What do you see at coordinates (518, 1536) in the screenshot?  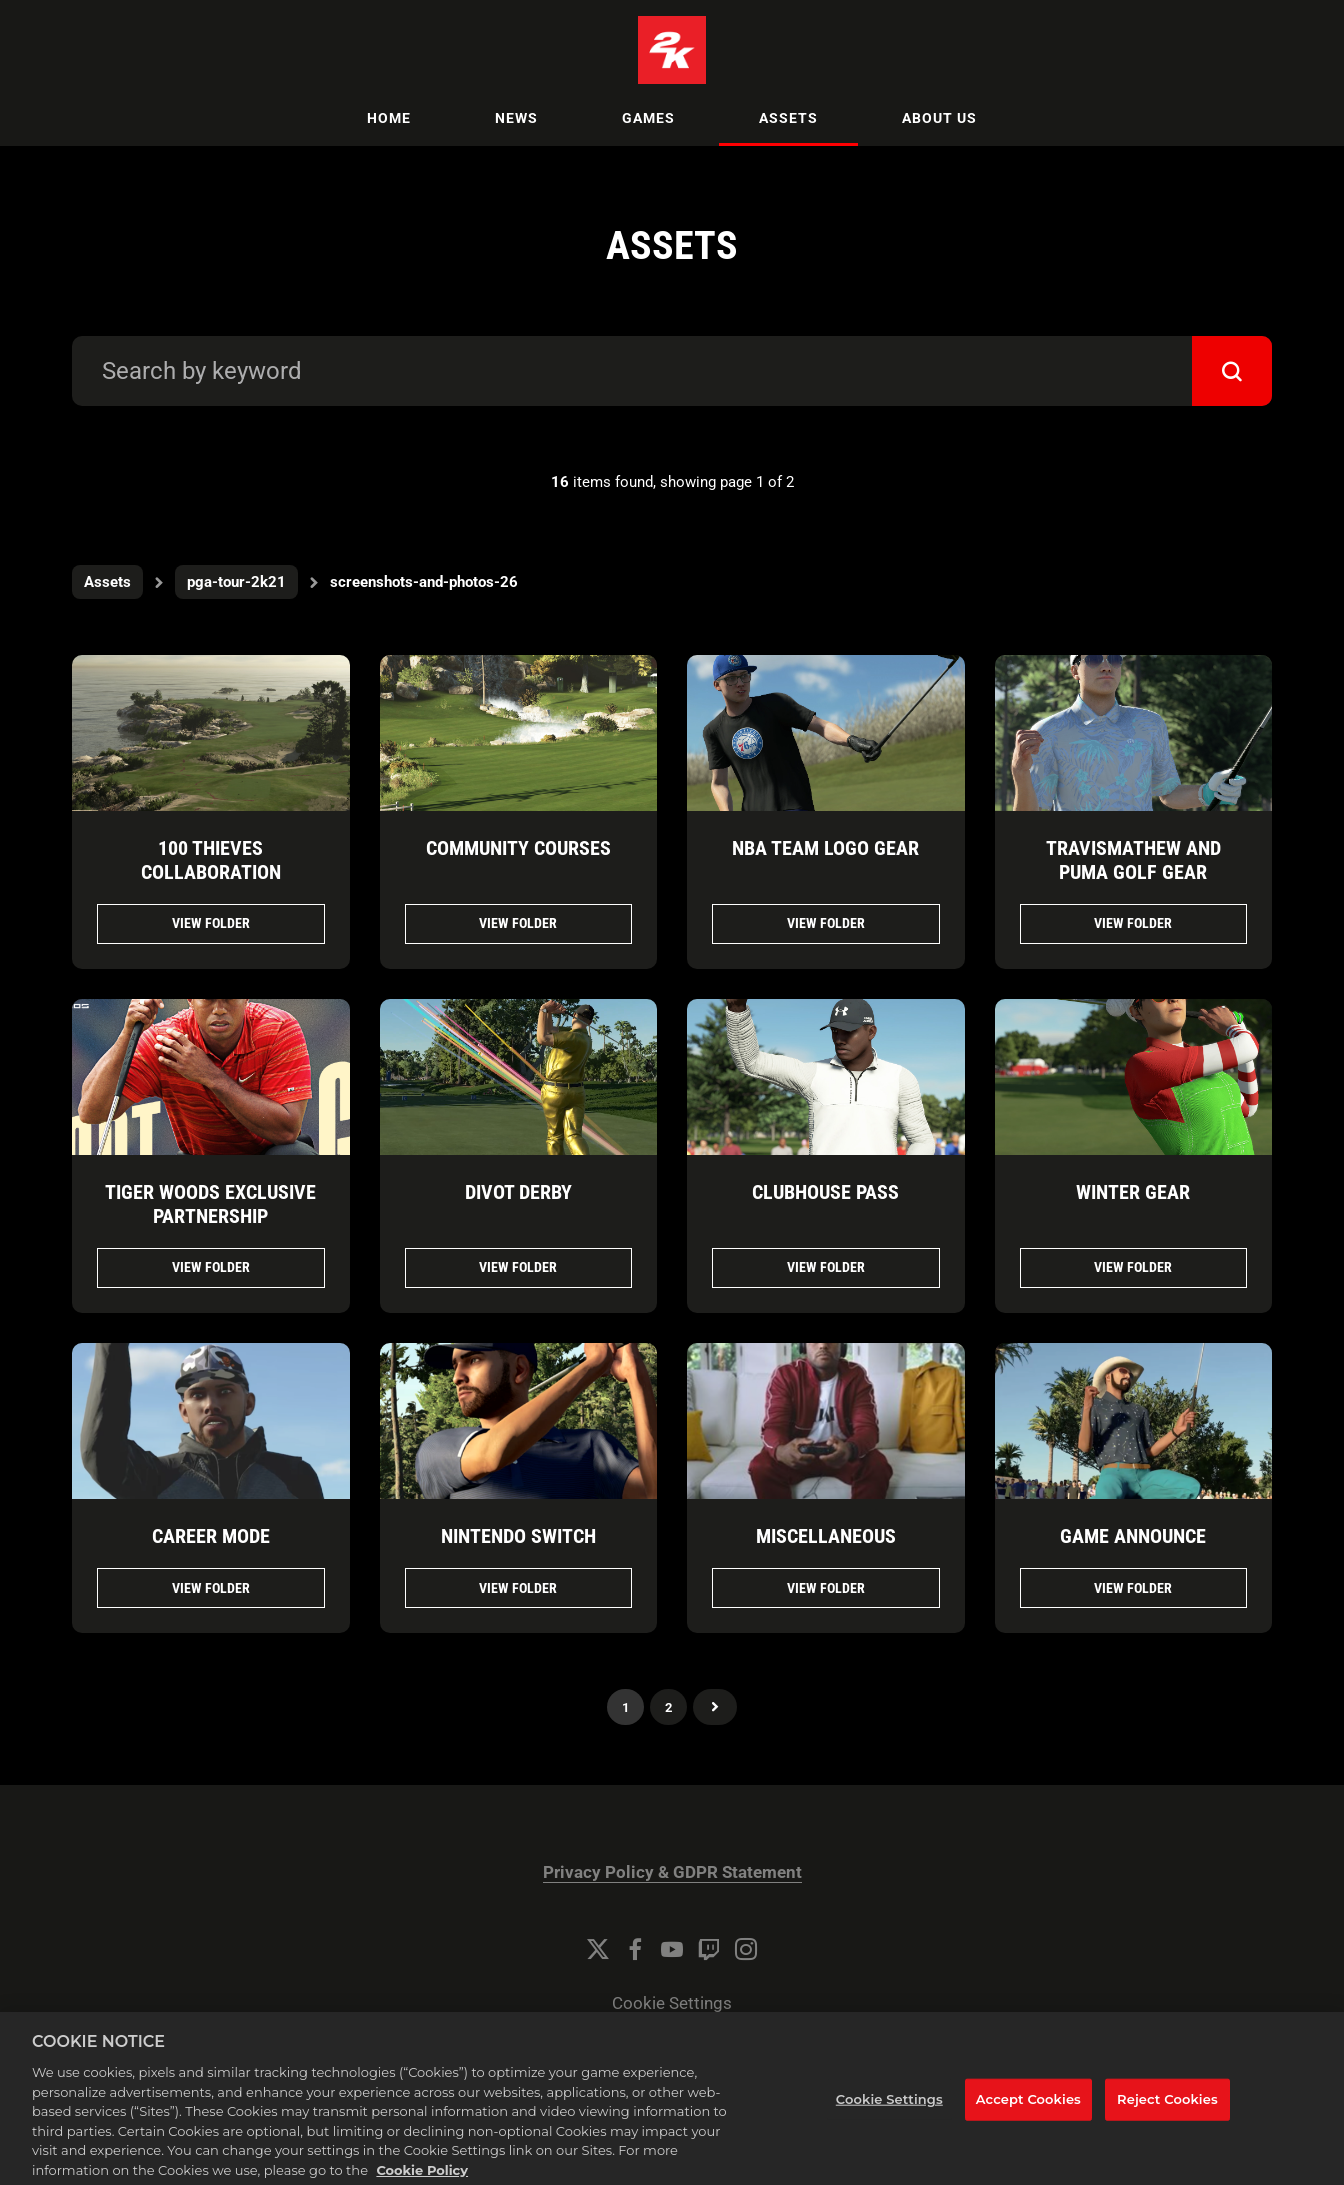 I see `NINTENDO SWITCH` at bounding box center [518, 1536].